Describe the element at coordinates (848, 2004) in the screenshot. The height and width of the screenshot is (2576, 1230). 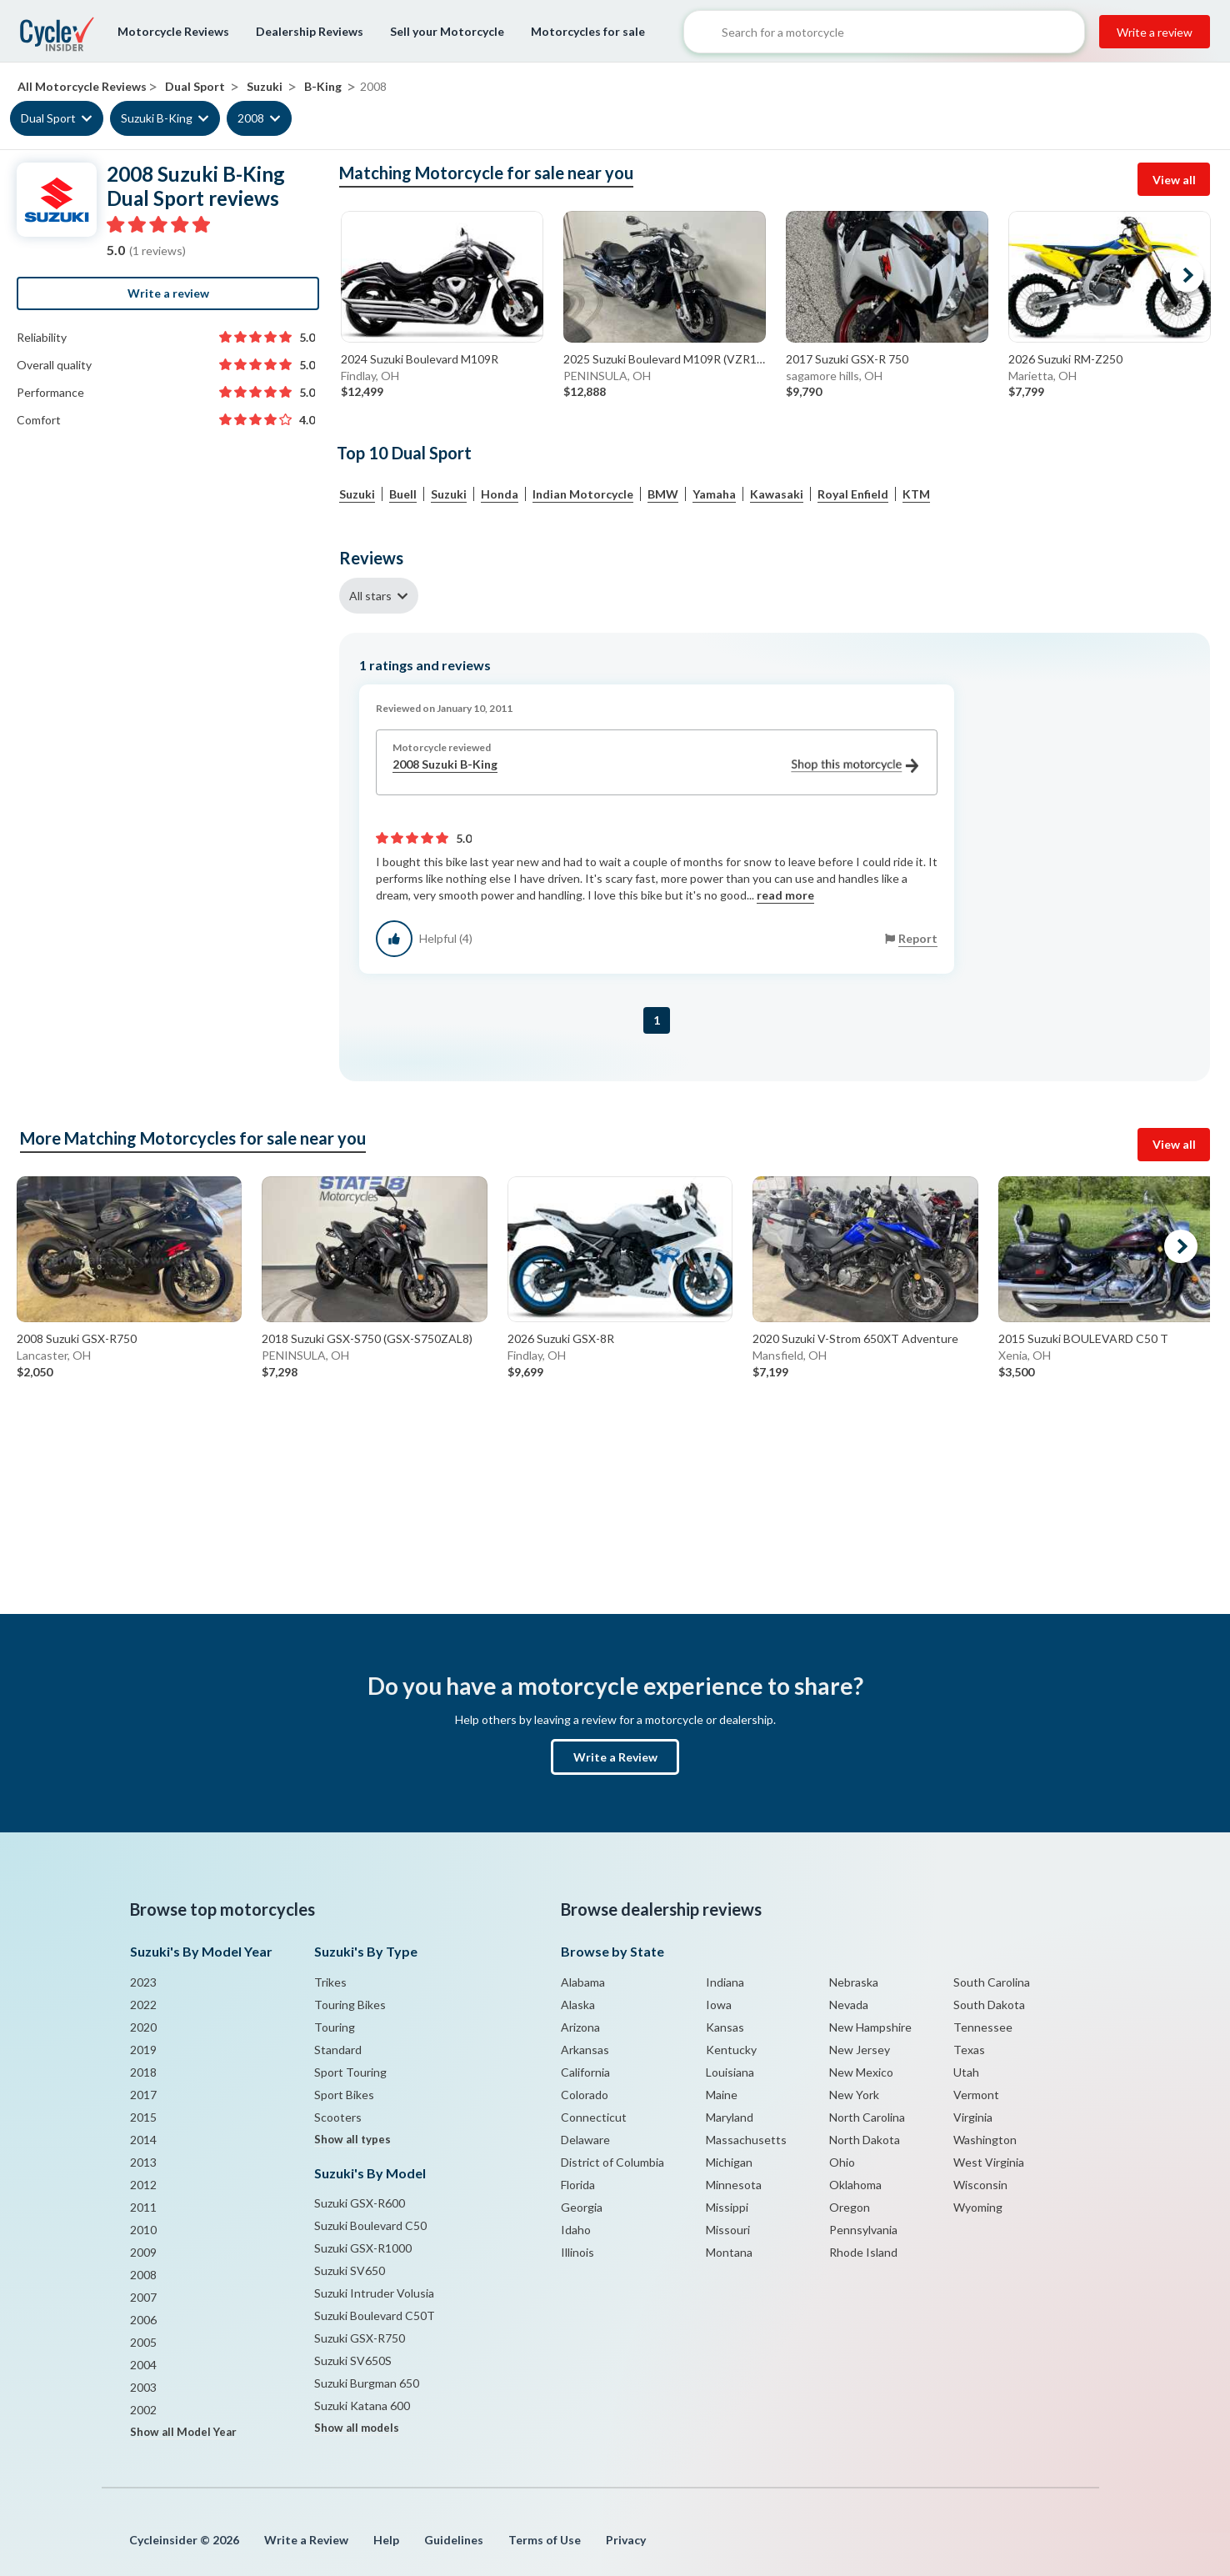
I see `Nevada` at that location.